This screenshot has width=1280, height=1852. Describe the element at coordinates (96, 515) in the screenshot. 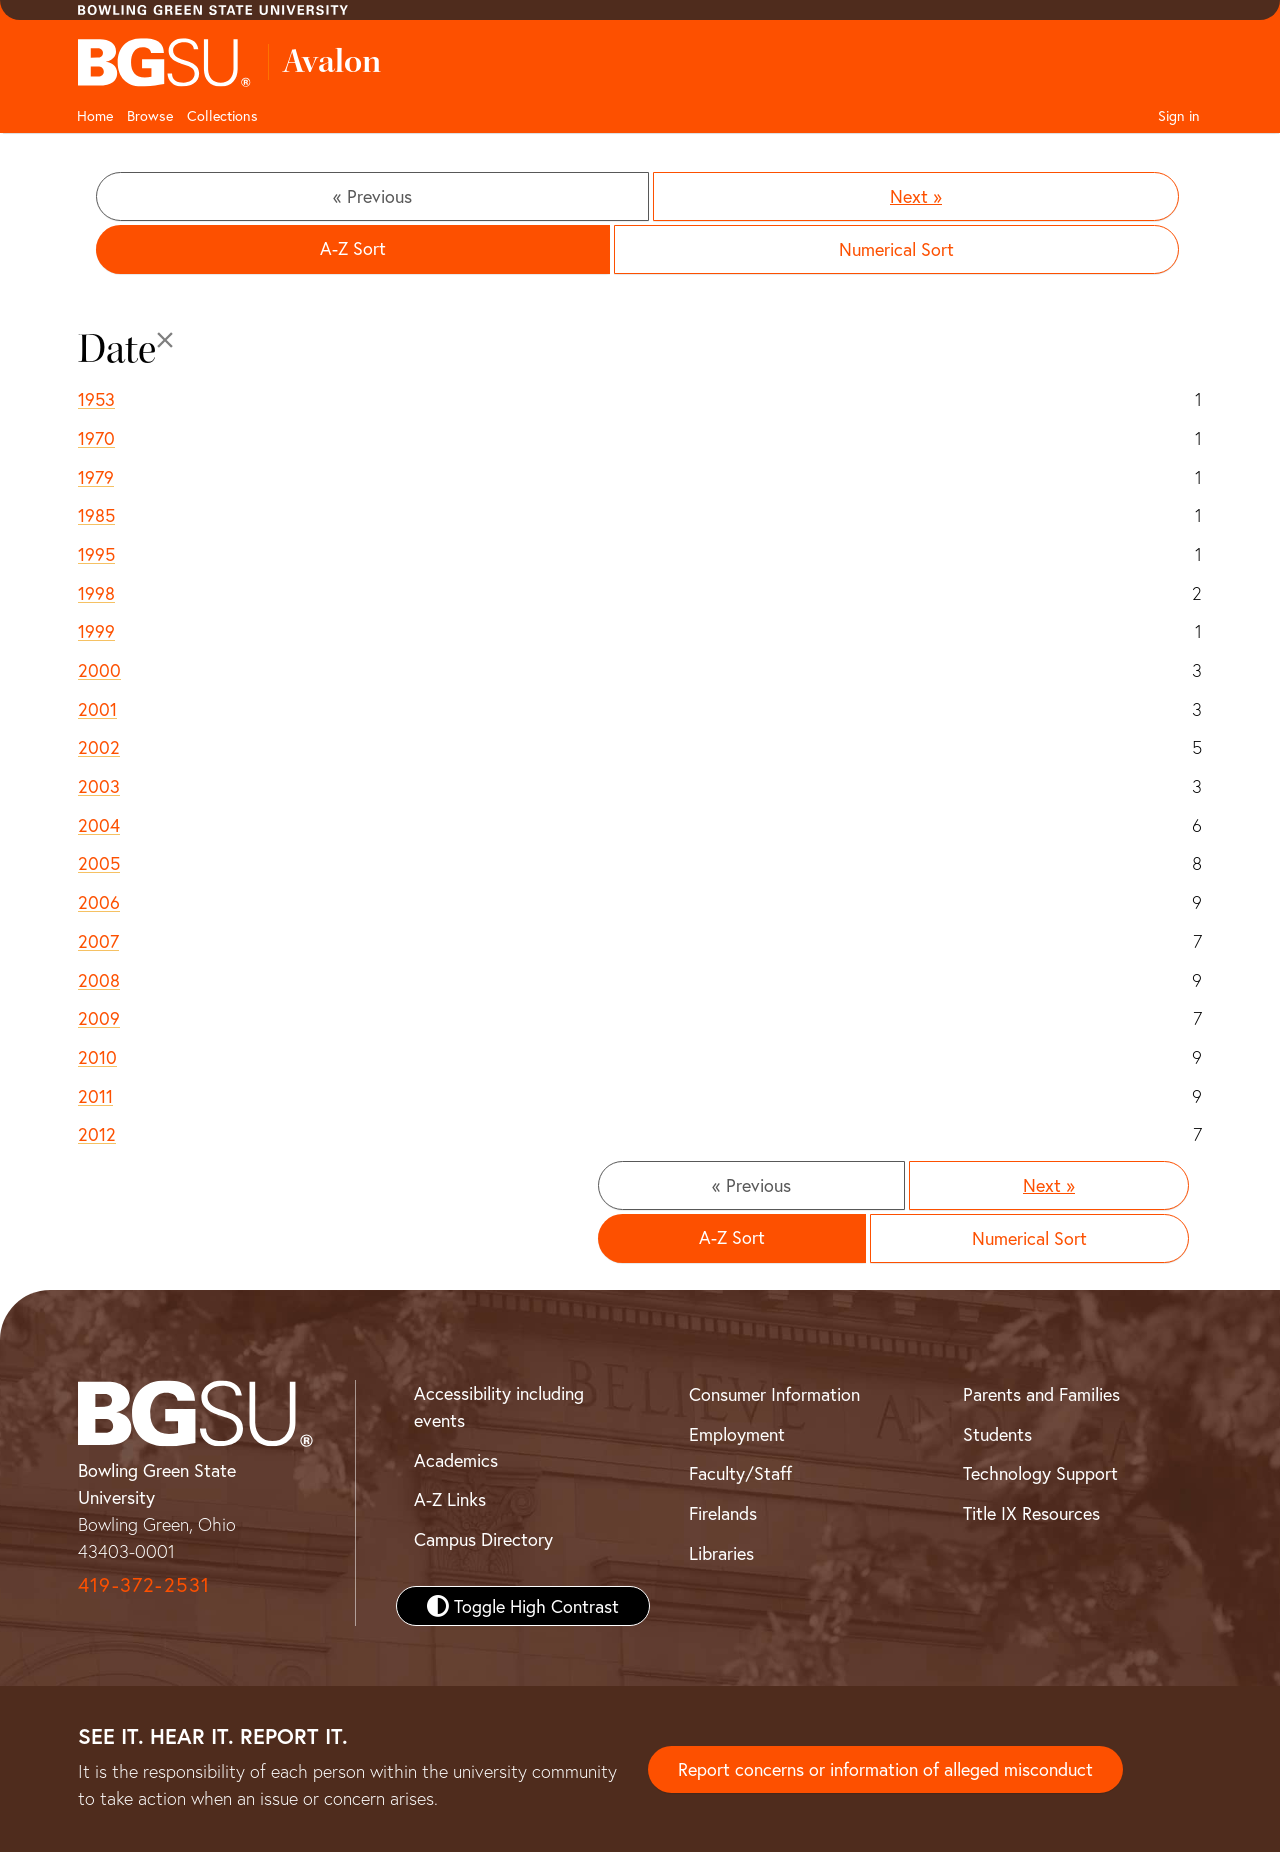

I see `1985` at that location.